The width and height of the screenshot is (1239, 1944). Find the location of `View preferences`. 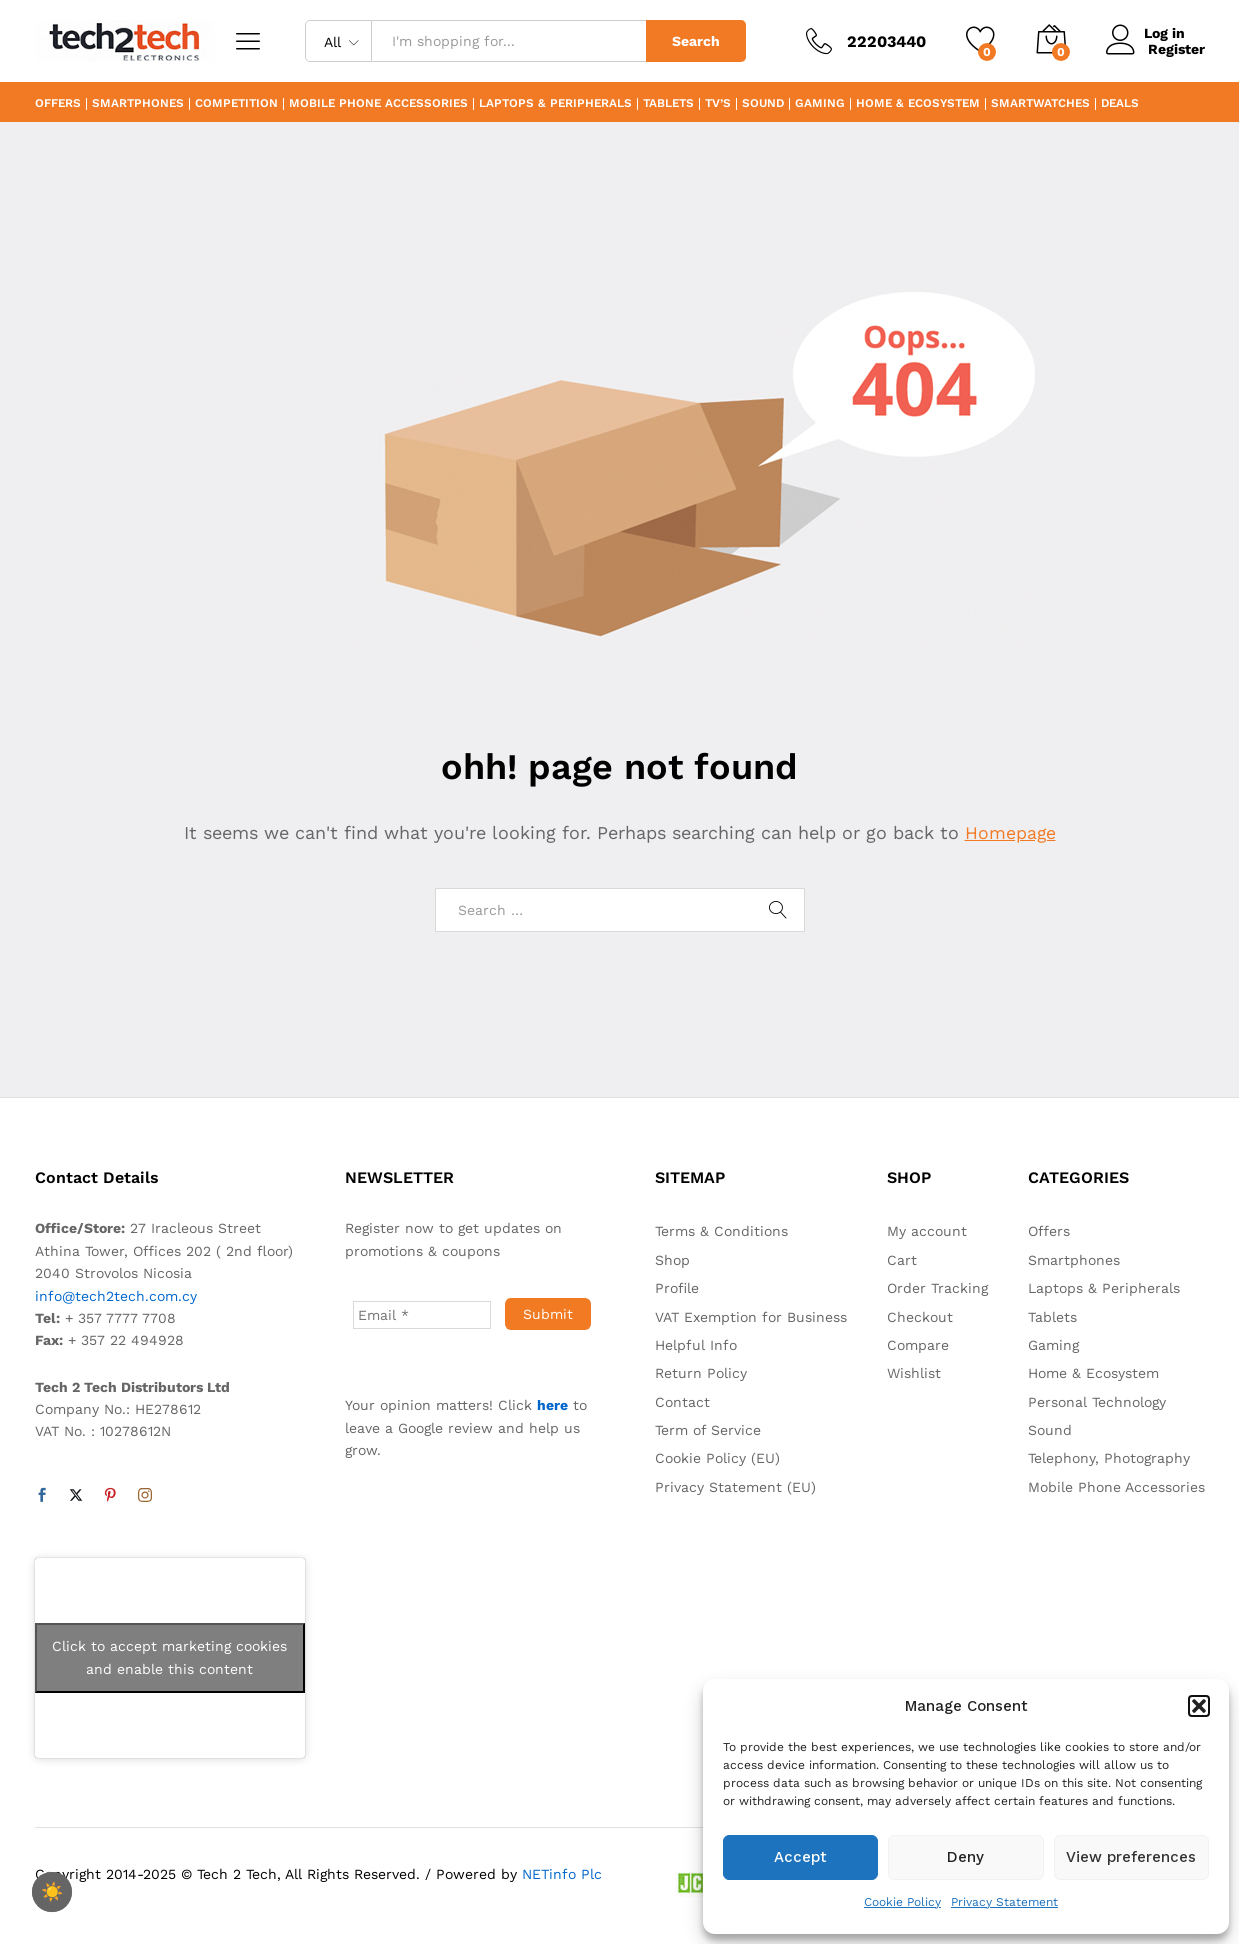

View preferences is located at coordinates (1131, 1857).